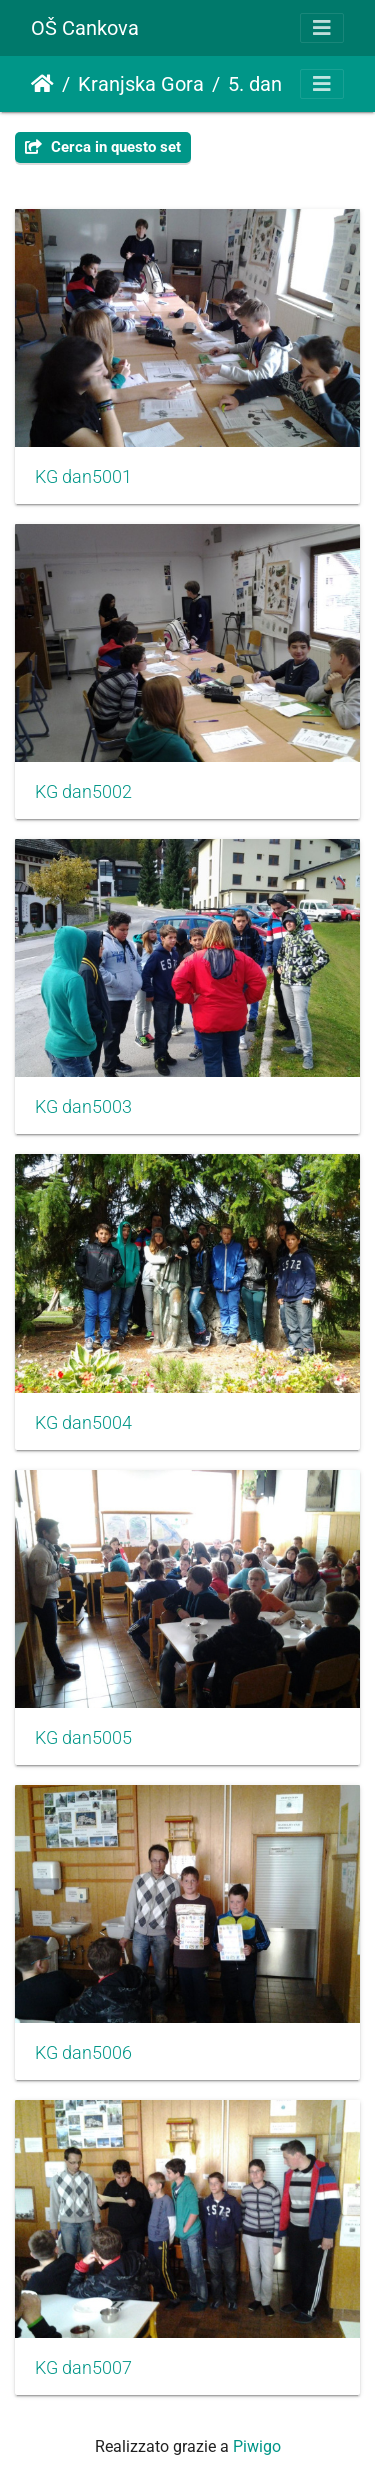 The image size is (375, 2489). Describe the element at coordinates (103, 147) in the screenshot. I see `Cerca in questo set` at that location.